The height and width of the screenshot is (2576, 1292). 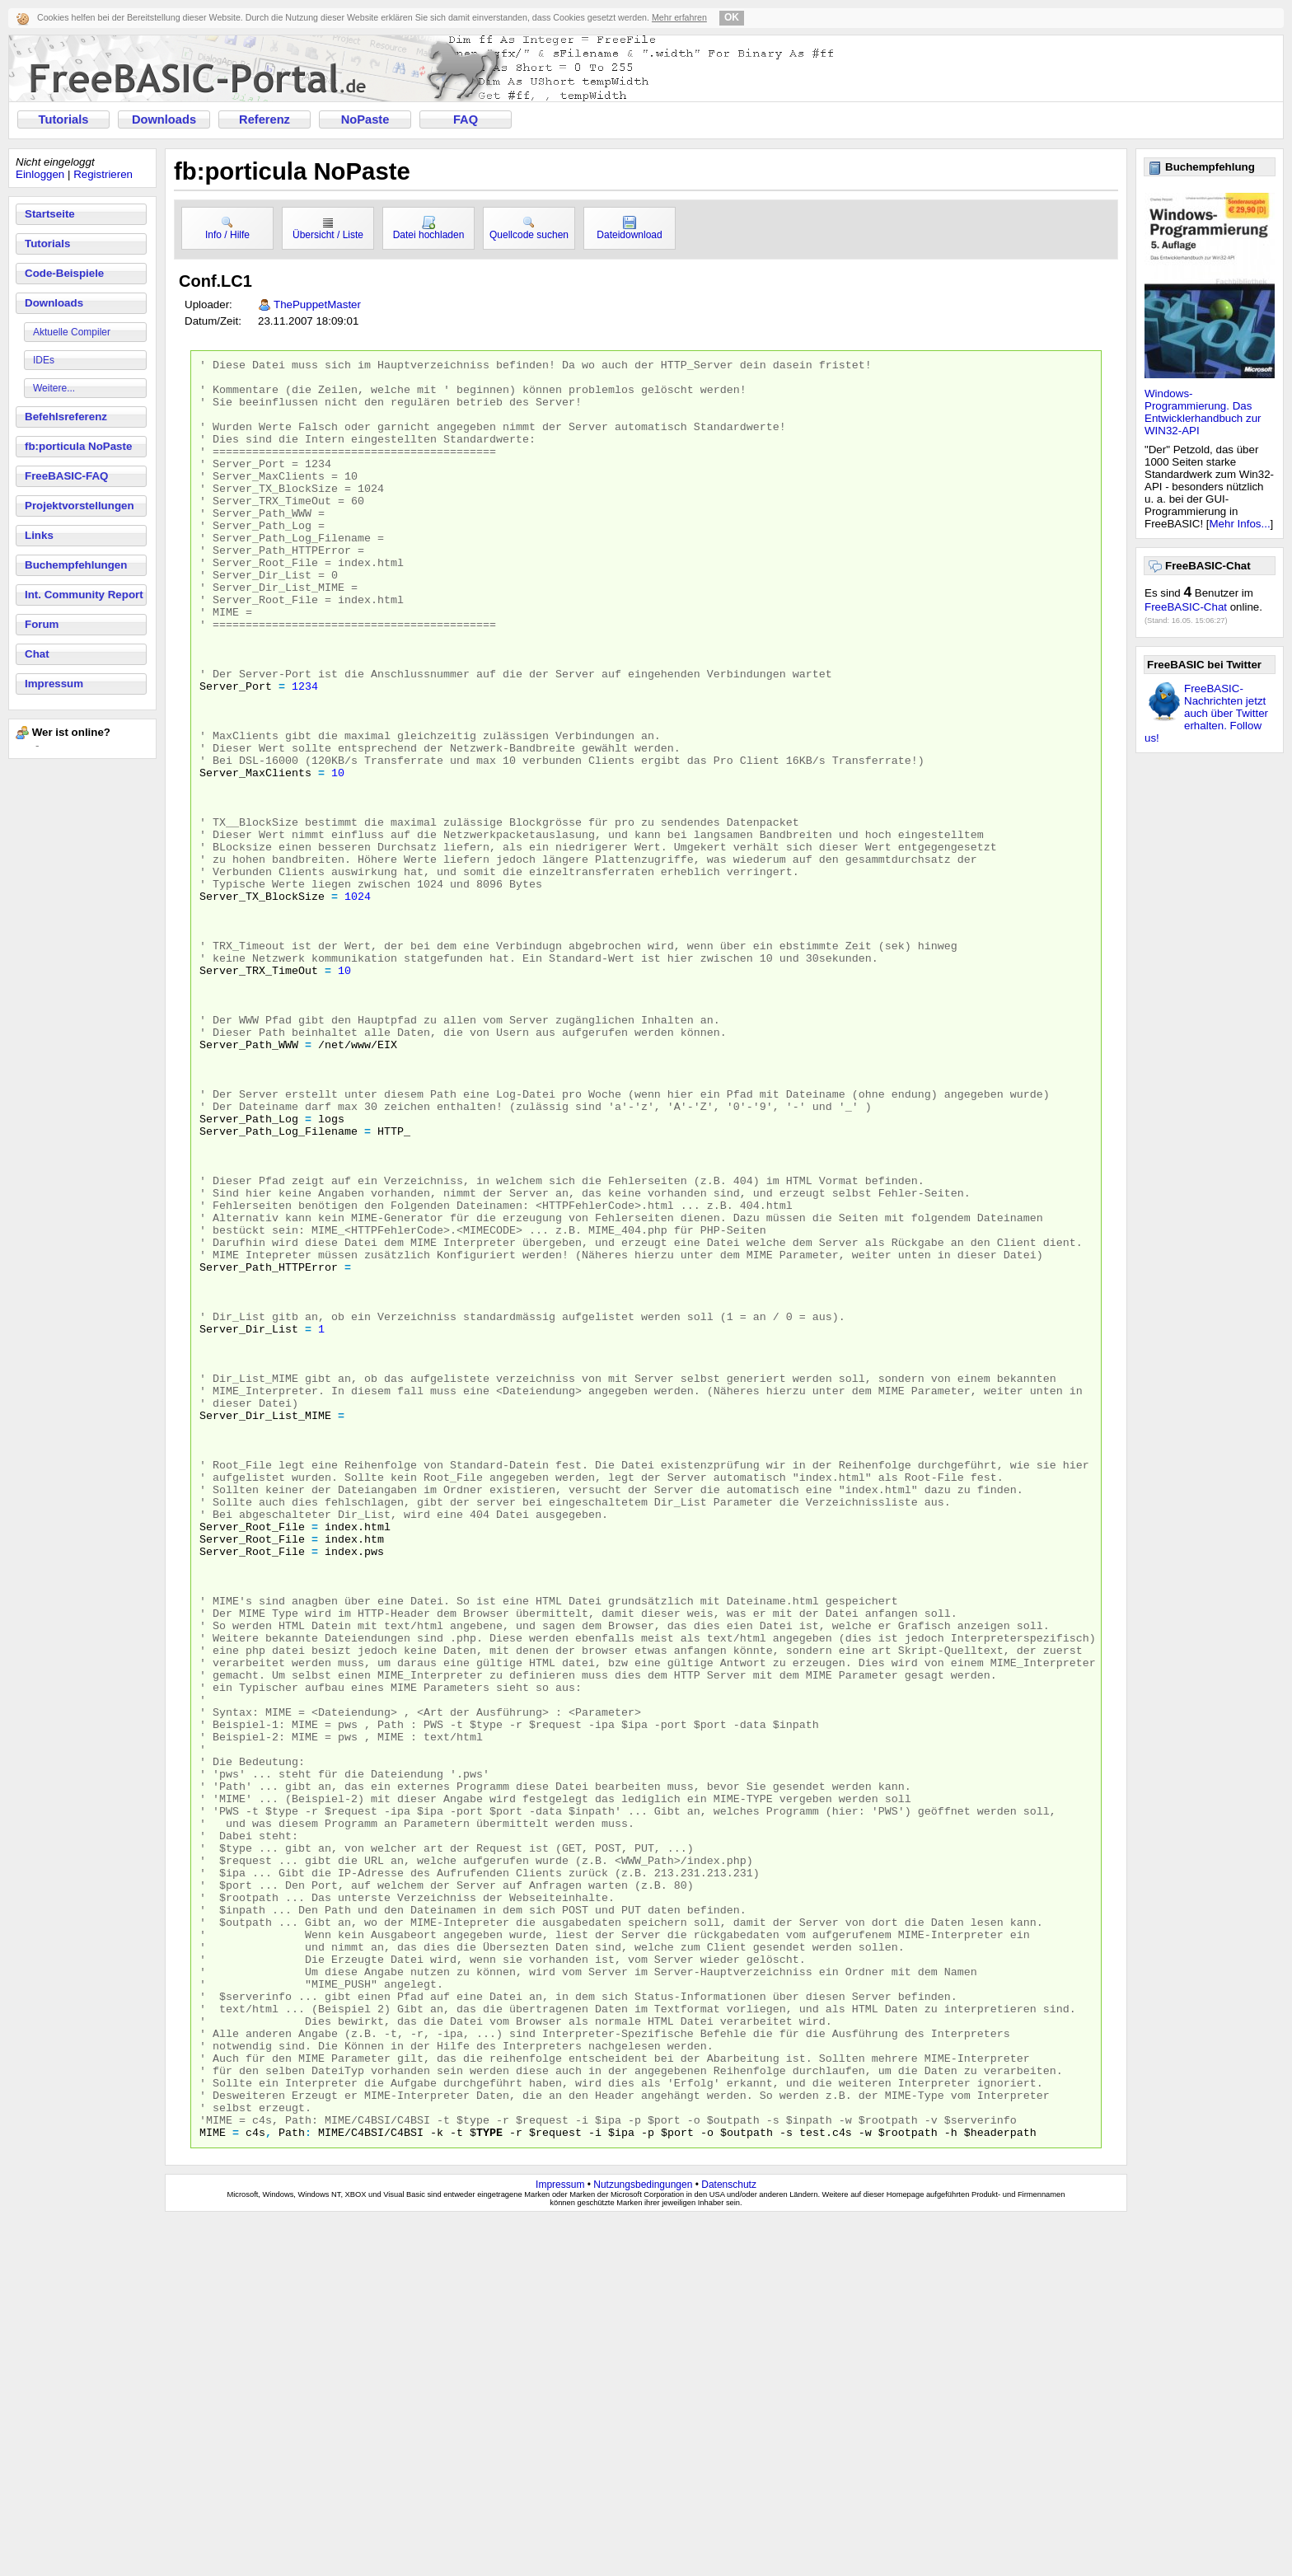 What do you see at coordinates (227, 228) in the screenshot?
I see `Info / Hilfe` at bounding box center [227, 228].